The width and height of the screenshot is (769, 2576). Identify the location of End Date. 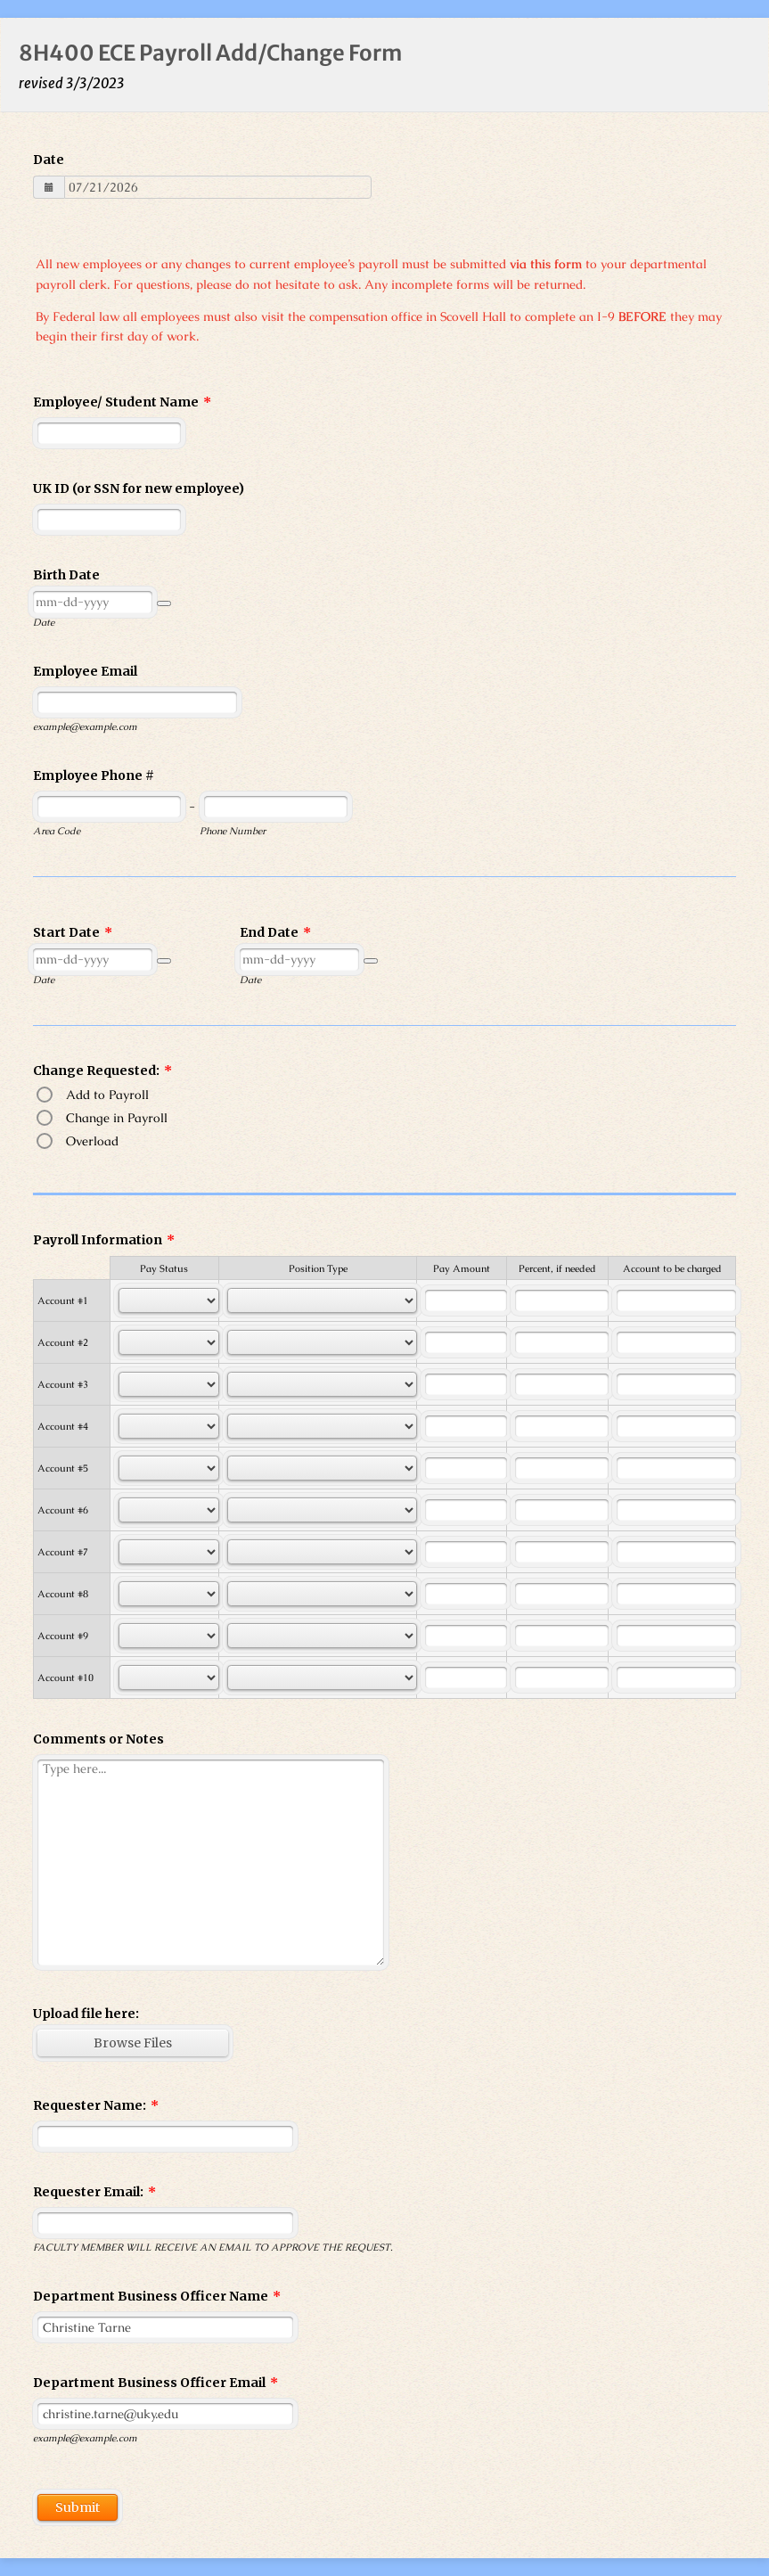
(275, 932).